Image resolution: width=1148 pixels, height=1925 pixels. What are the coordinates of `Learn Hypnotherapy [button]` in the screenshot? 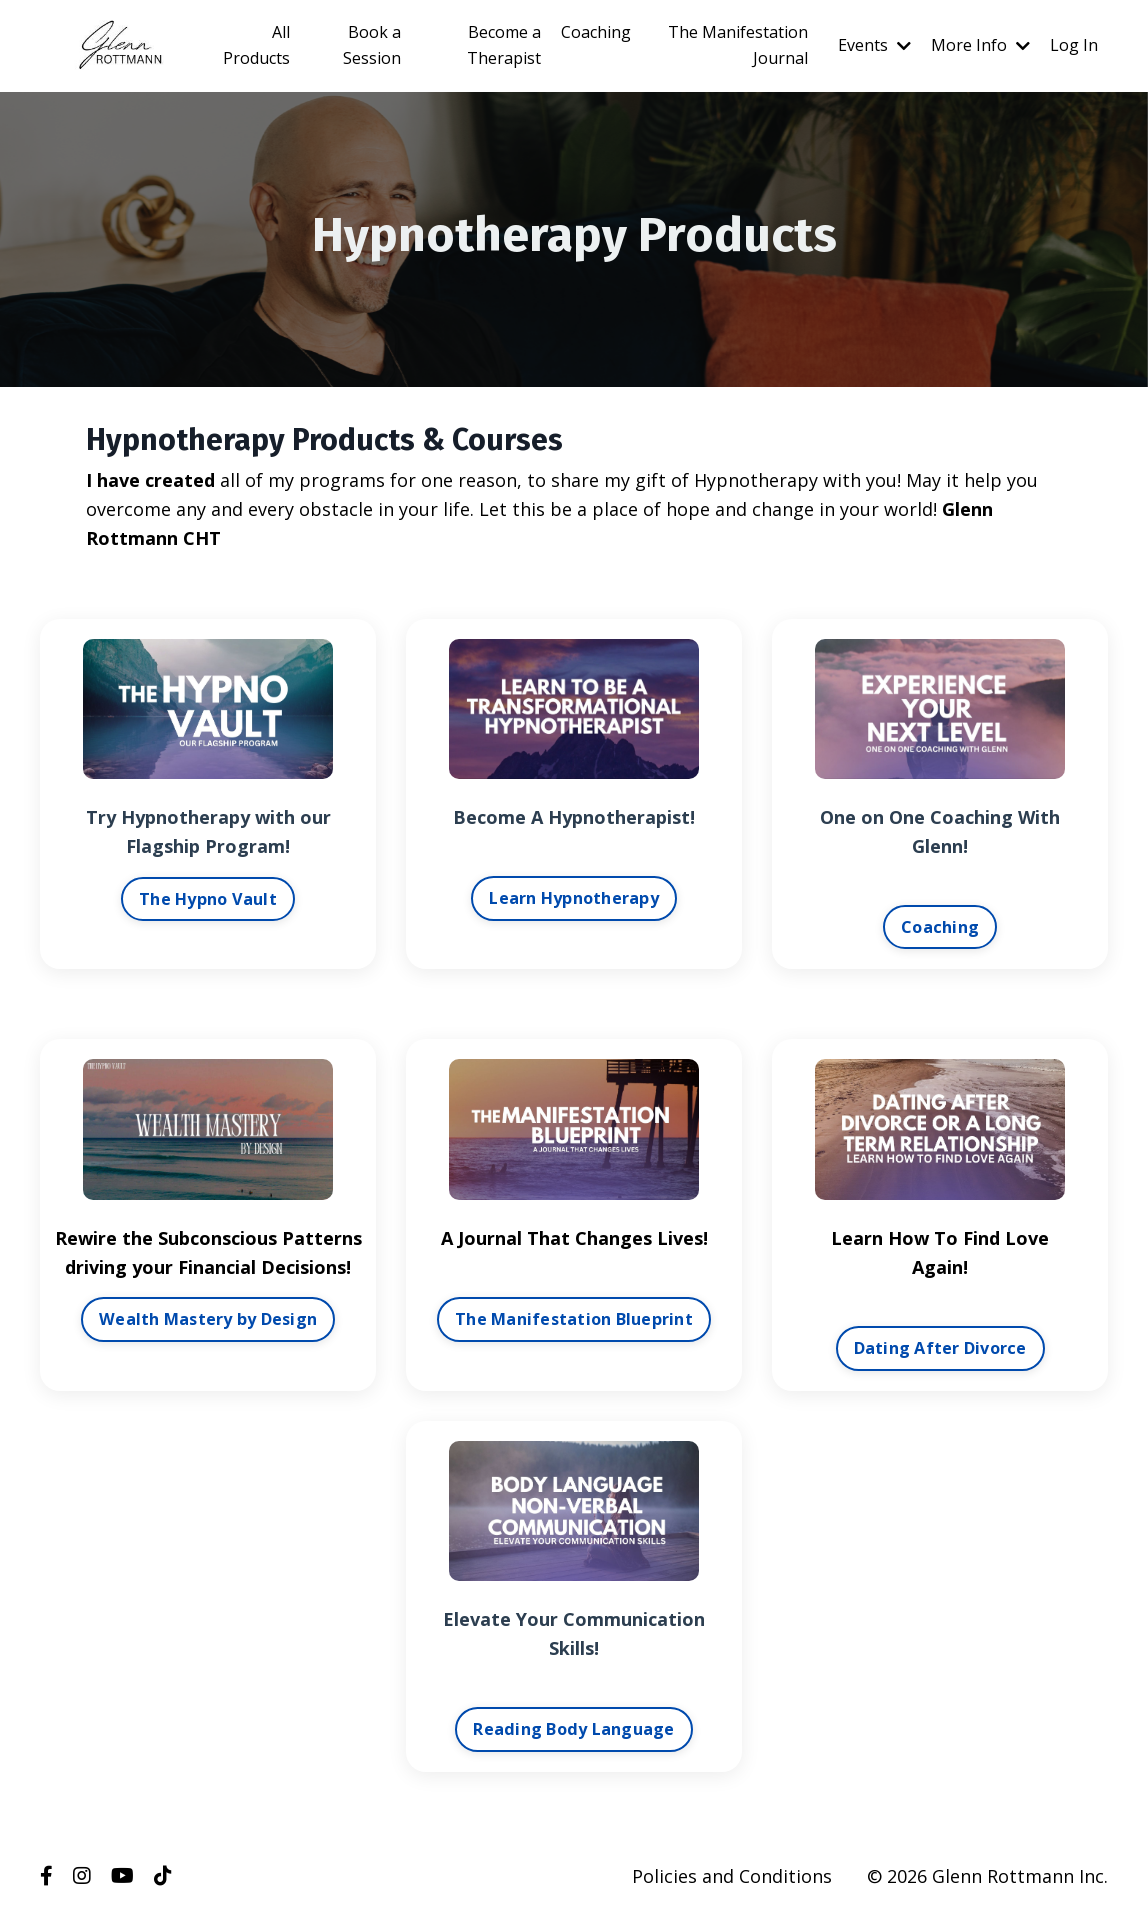 It's located at (574, 898).